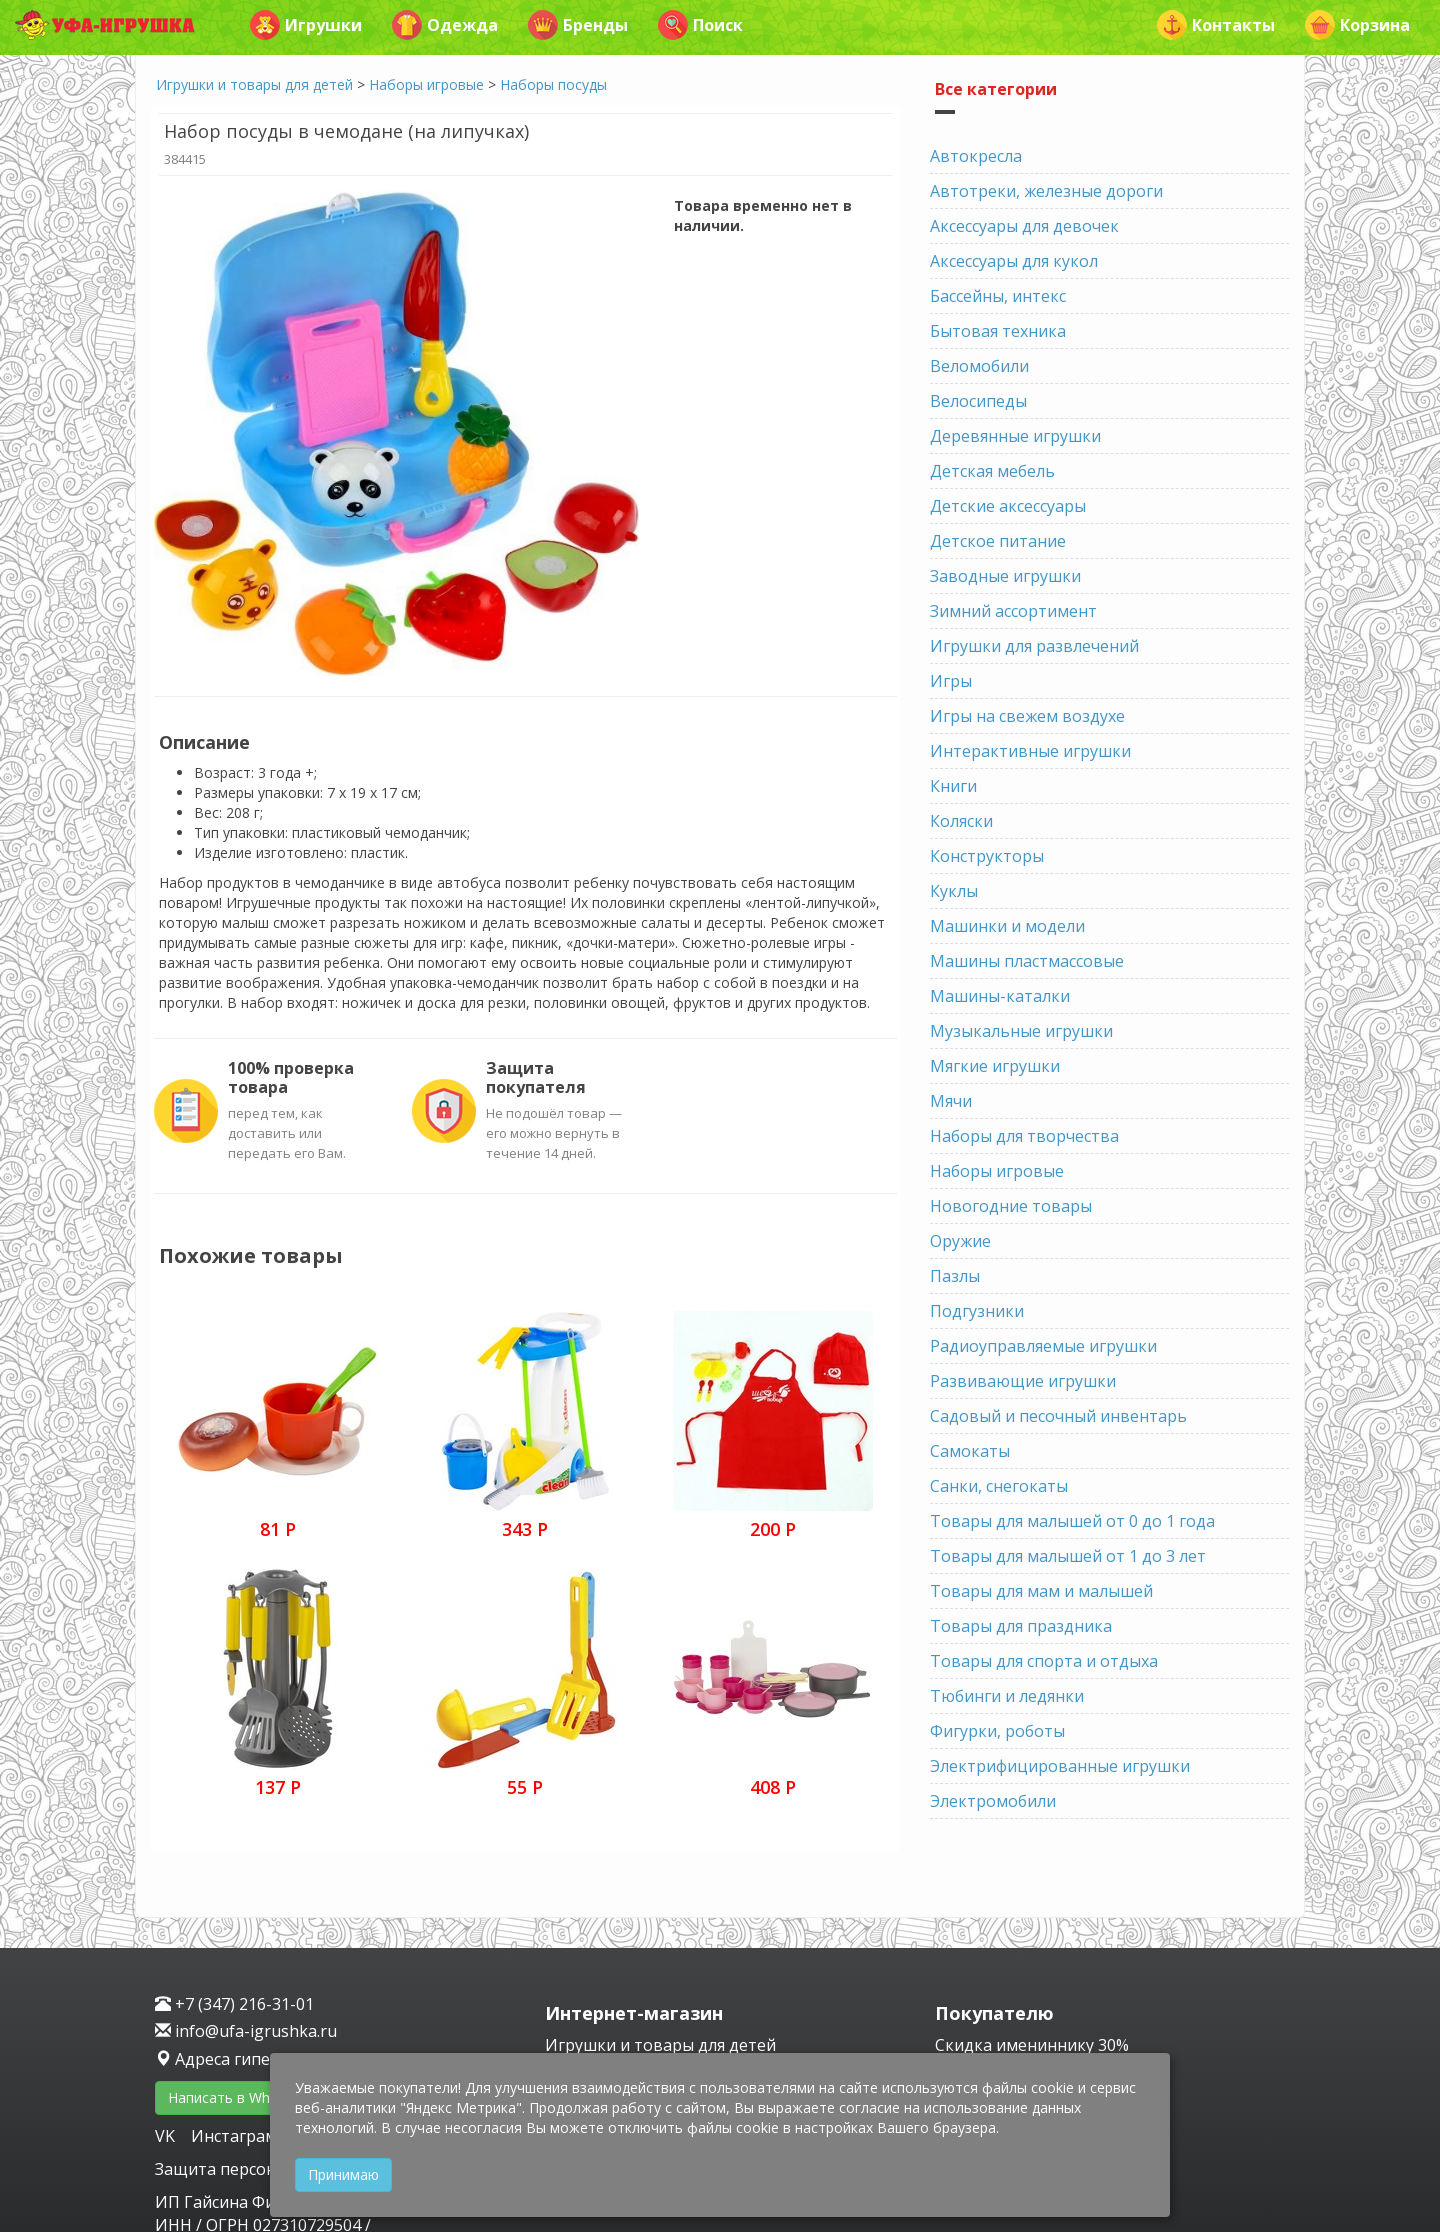 The width and height of the screenshot is (1440, 2232). What do you see at coordinates (1060, 1766) in the screenshot?
I see `Электрифицированные игрушки` at bounding box center [1060, 1766].